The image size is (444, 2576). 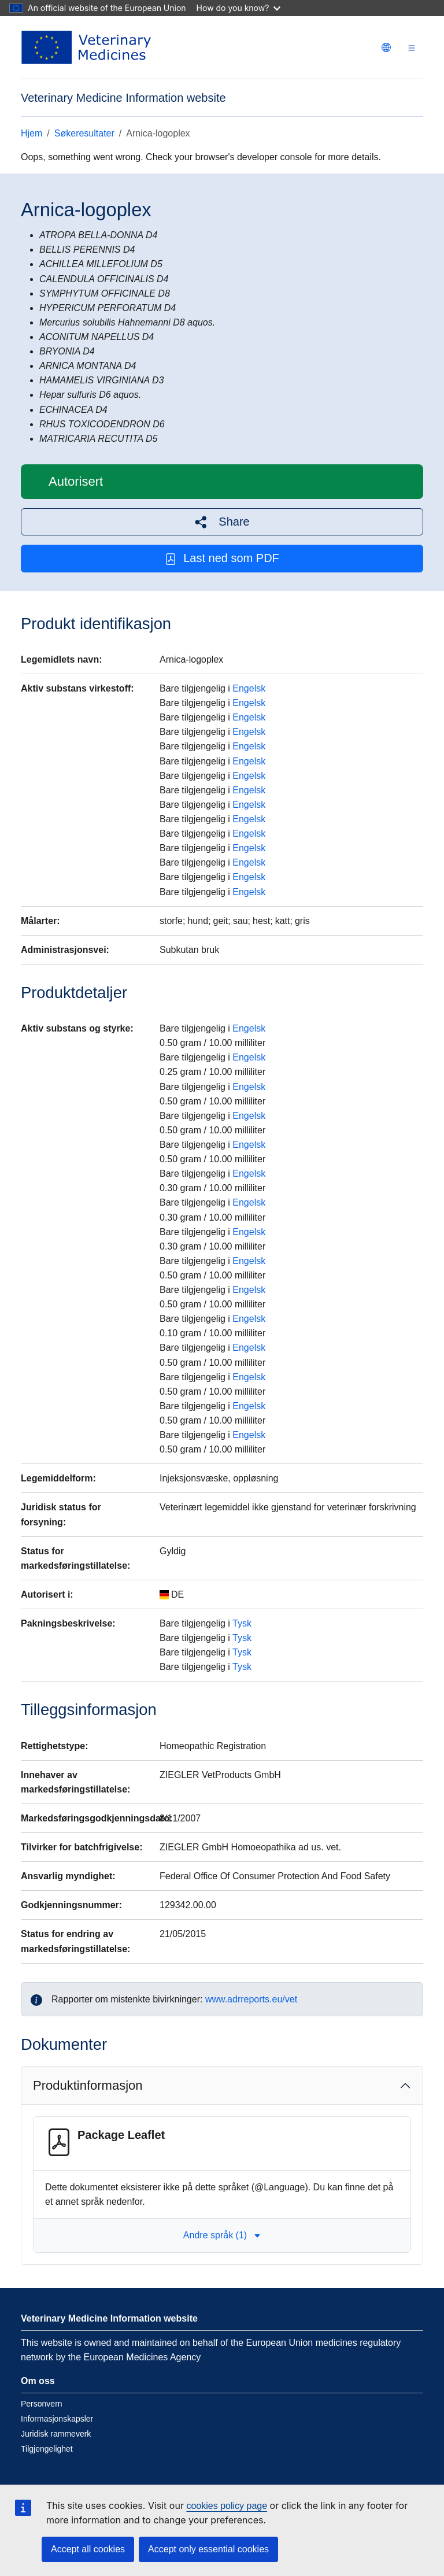 What do you see at coordinates (84, 133) in the screenshot?
I see `Søkeresultater` at bounding box center [84, 133].